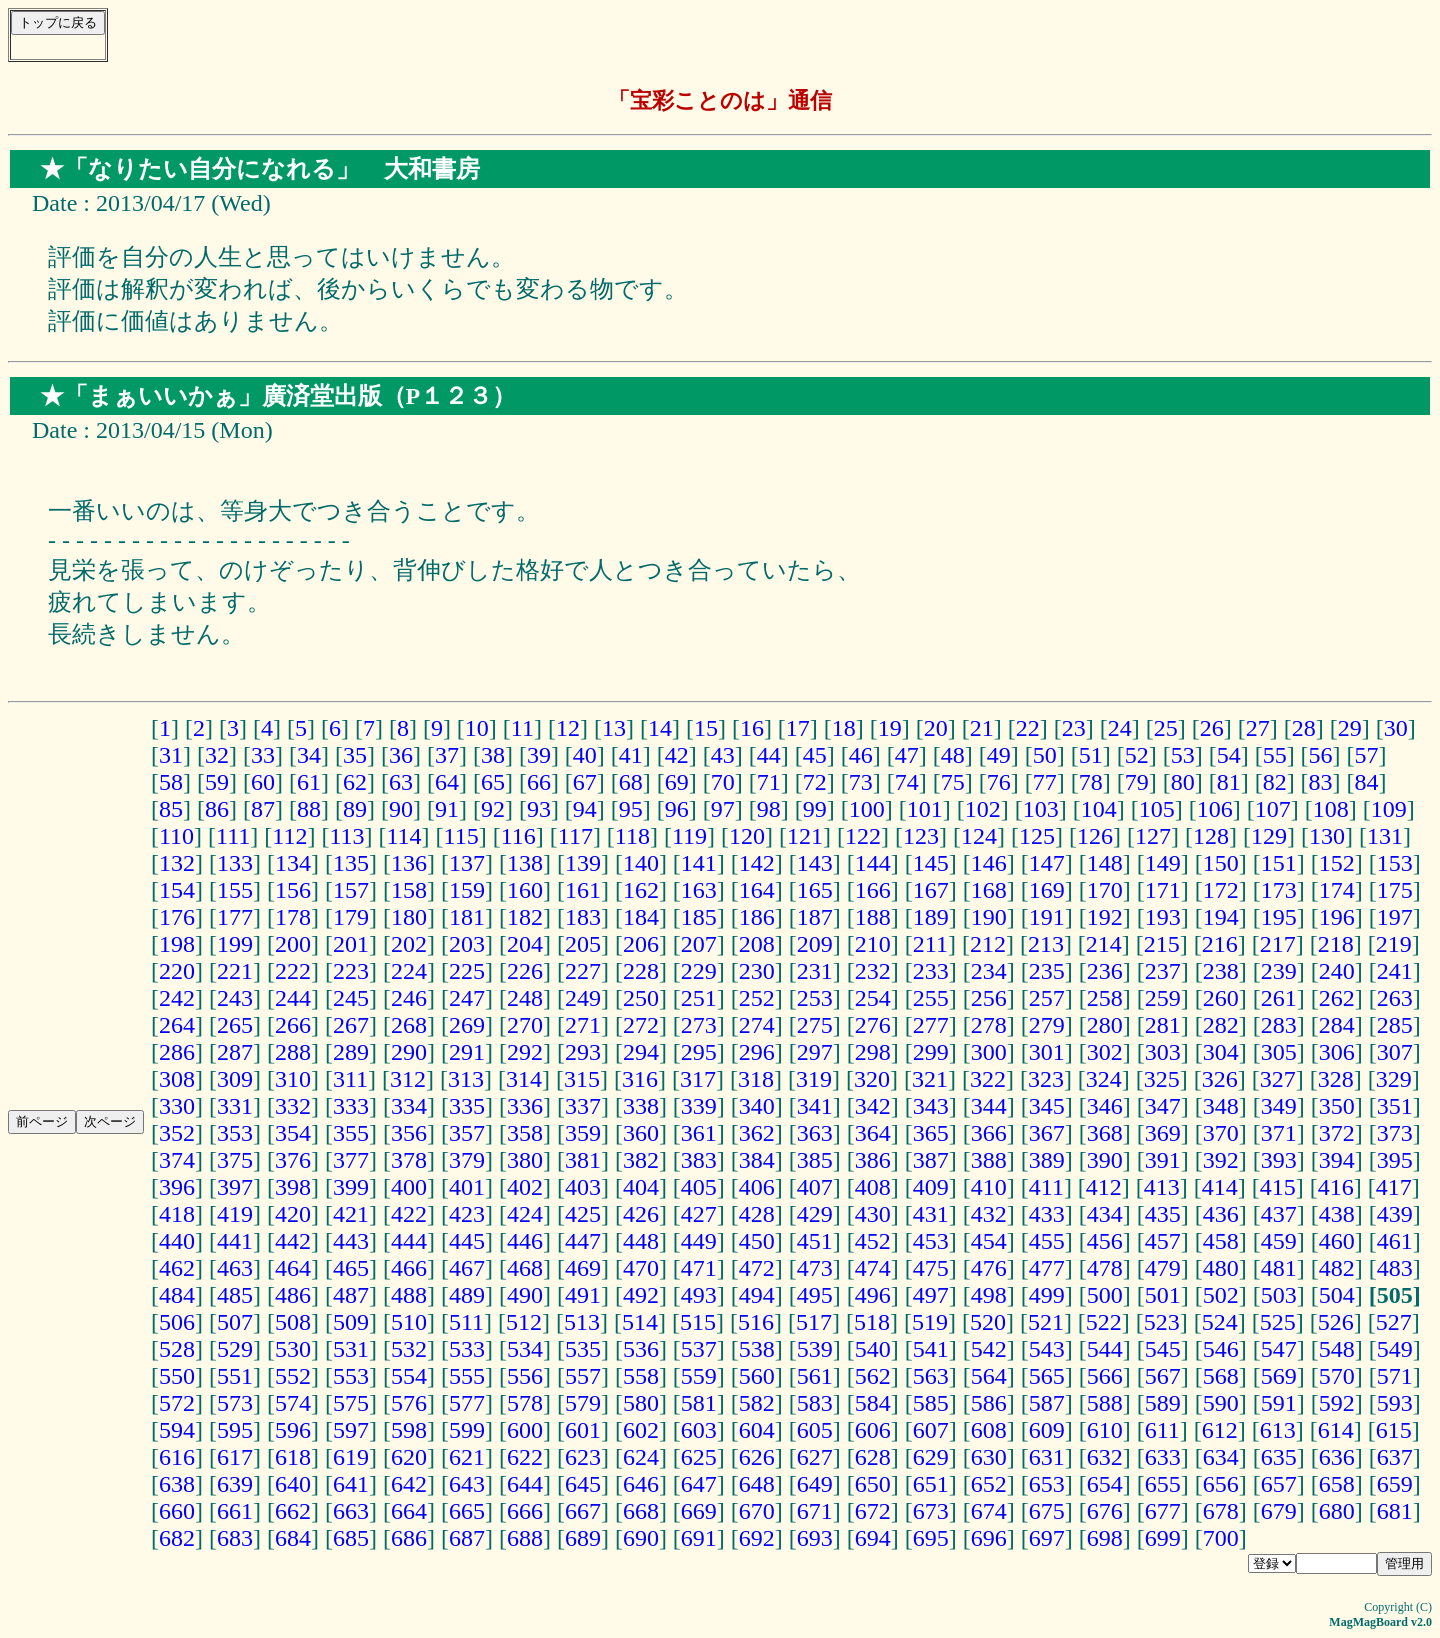 Image resolution: width=1440 pixels, height=1638 pixels. What do you see at coordinates (756, 1322) in the screenshot?
I see `516` at bounding box center [756, 1322].